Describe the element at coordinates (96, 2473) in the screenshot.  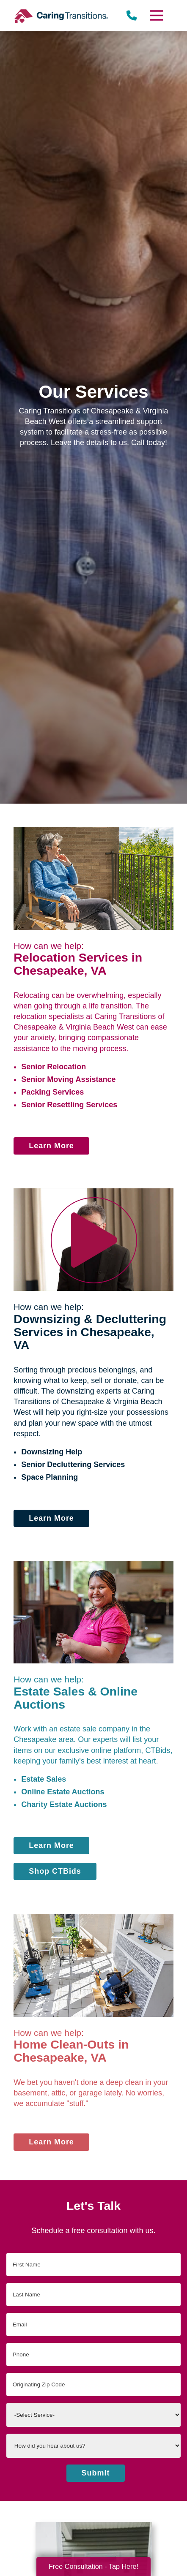
I see `Submit` at that location.